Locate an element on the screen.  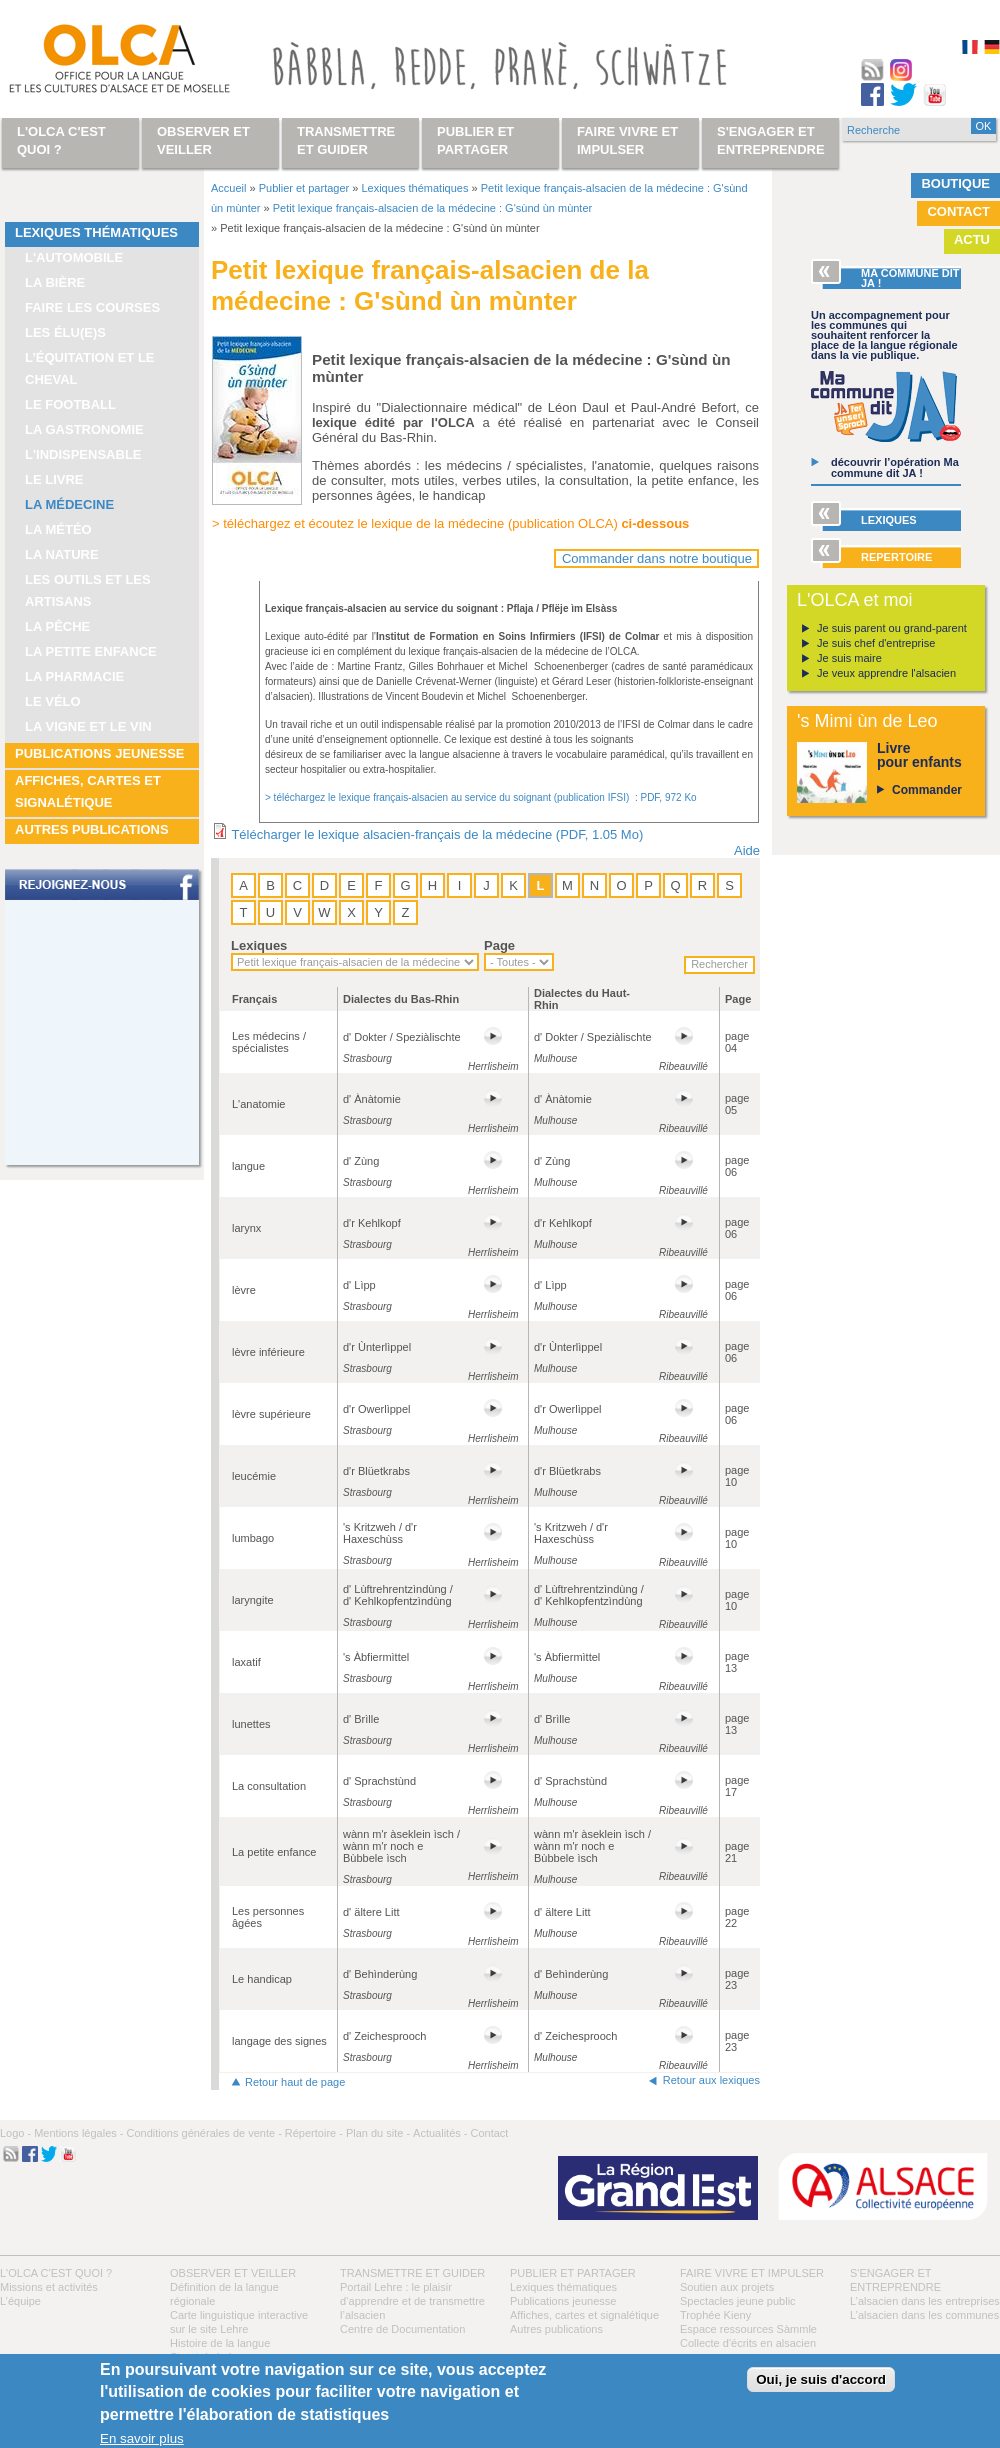
Conditions générales de vente - is located at coordinates (203, 2133).